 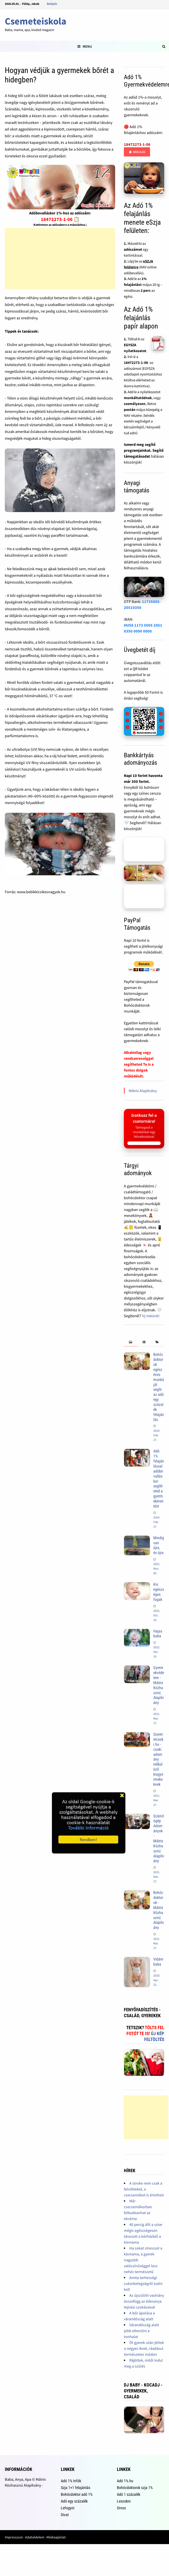 What do you see at coordinates (158, 1759) in the screenshot?
I see `Szeretetcsoki.hu - csoki adomány nélkülöző kisgyermekeknek` at bounding box center [158, 1759].